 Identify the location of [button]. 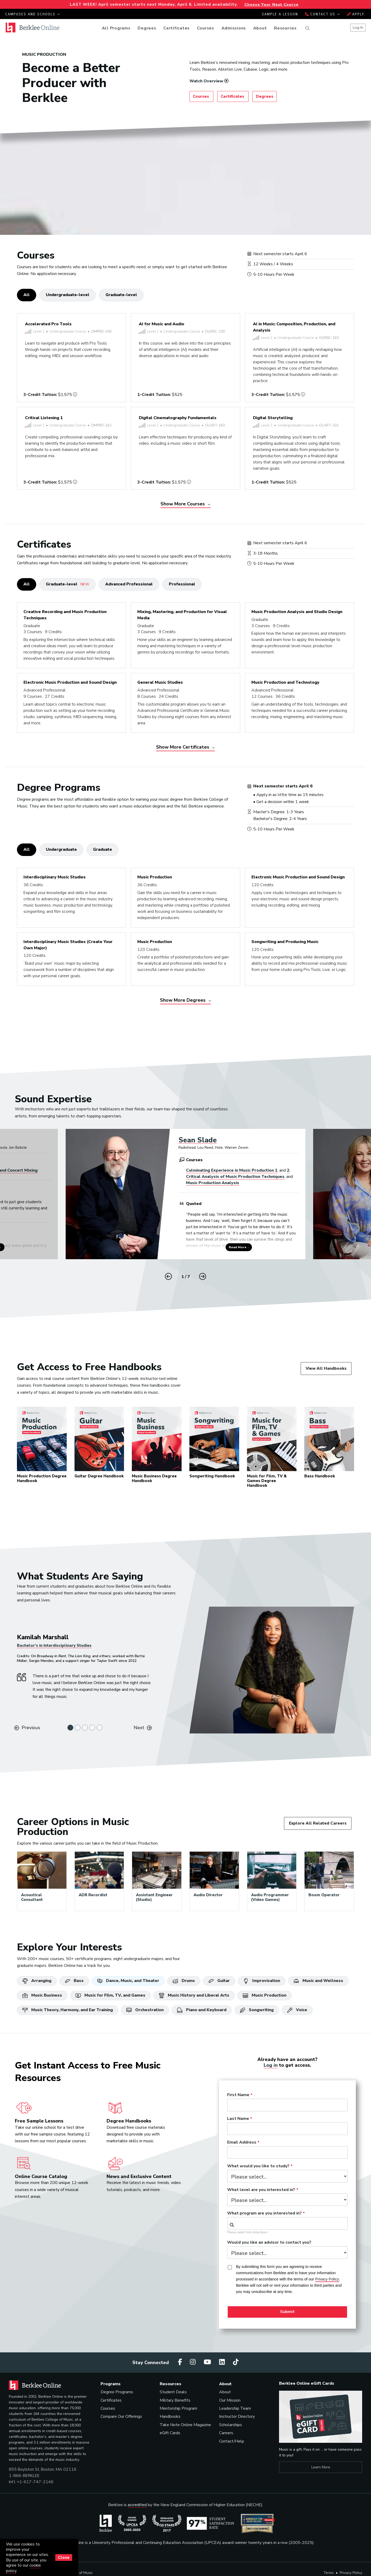
(202, 1276).